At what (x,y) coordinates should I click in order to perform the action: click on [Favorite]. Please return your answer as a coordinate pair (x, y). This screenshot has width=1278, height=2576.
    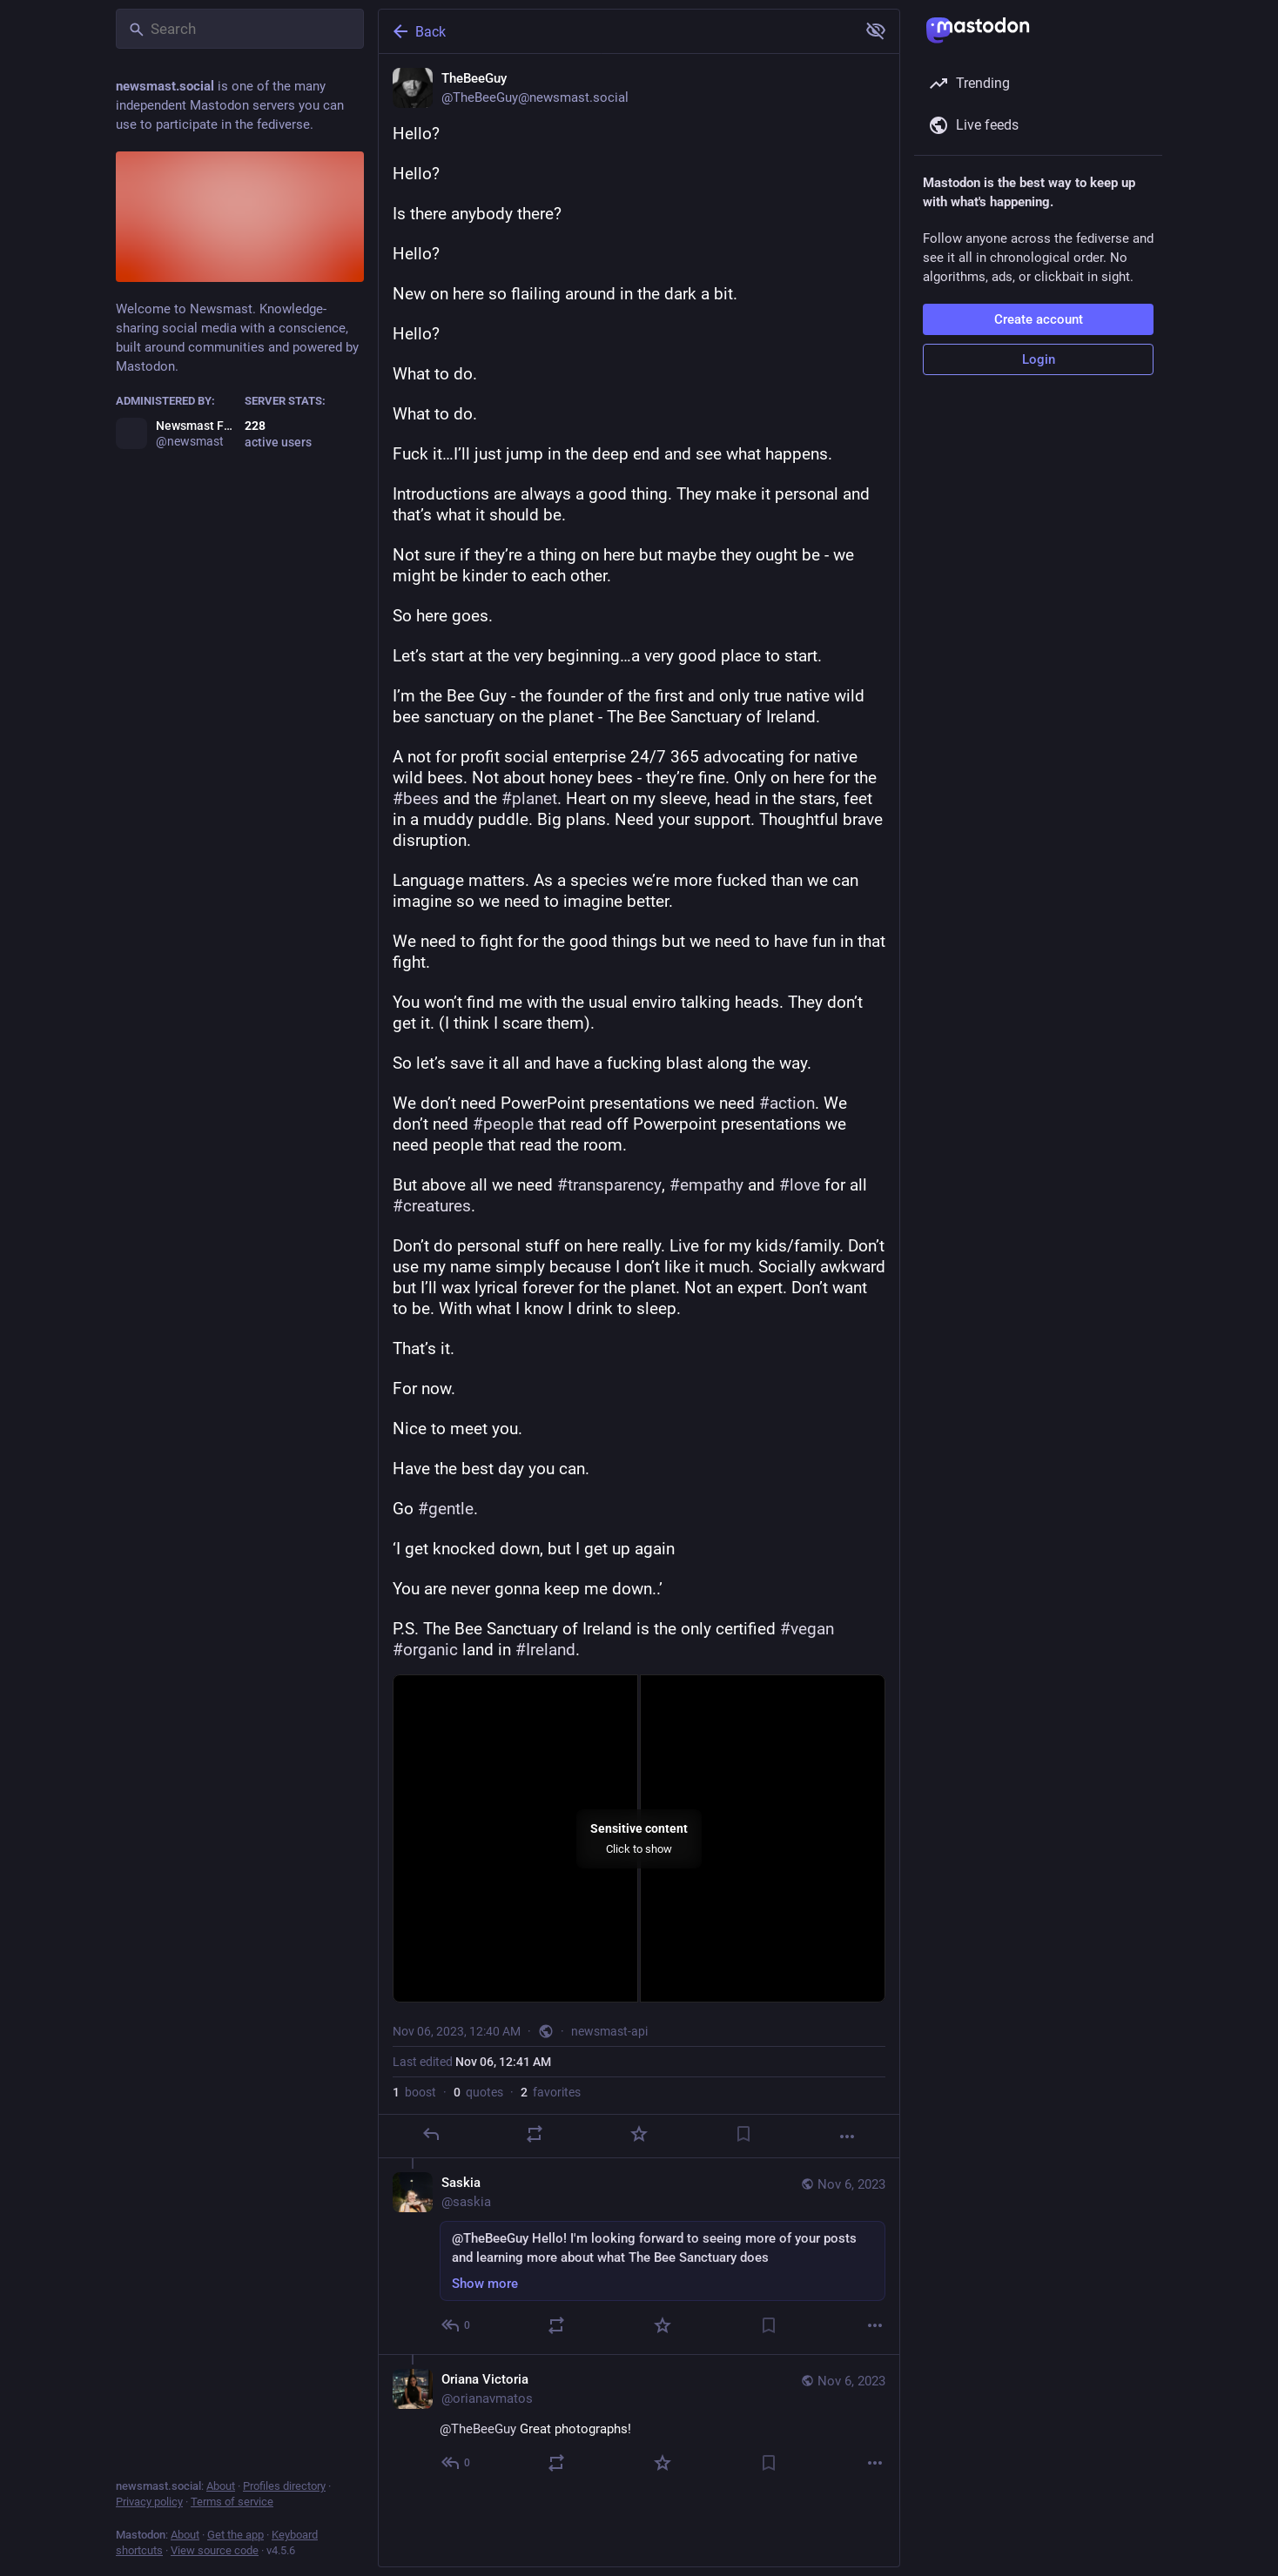
    Looking at the image, I should click on (639, 2133).